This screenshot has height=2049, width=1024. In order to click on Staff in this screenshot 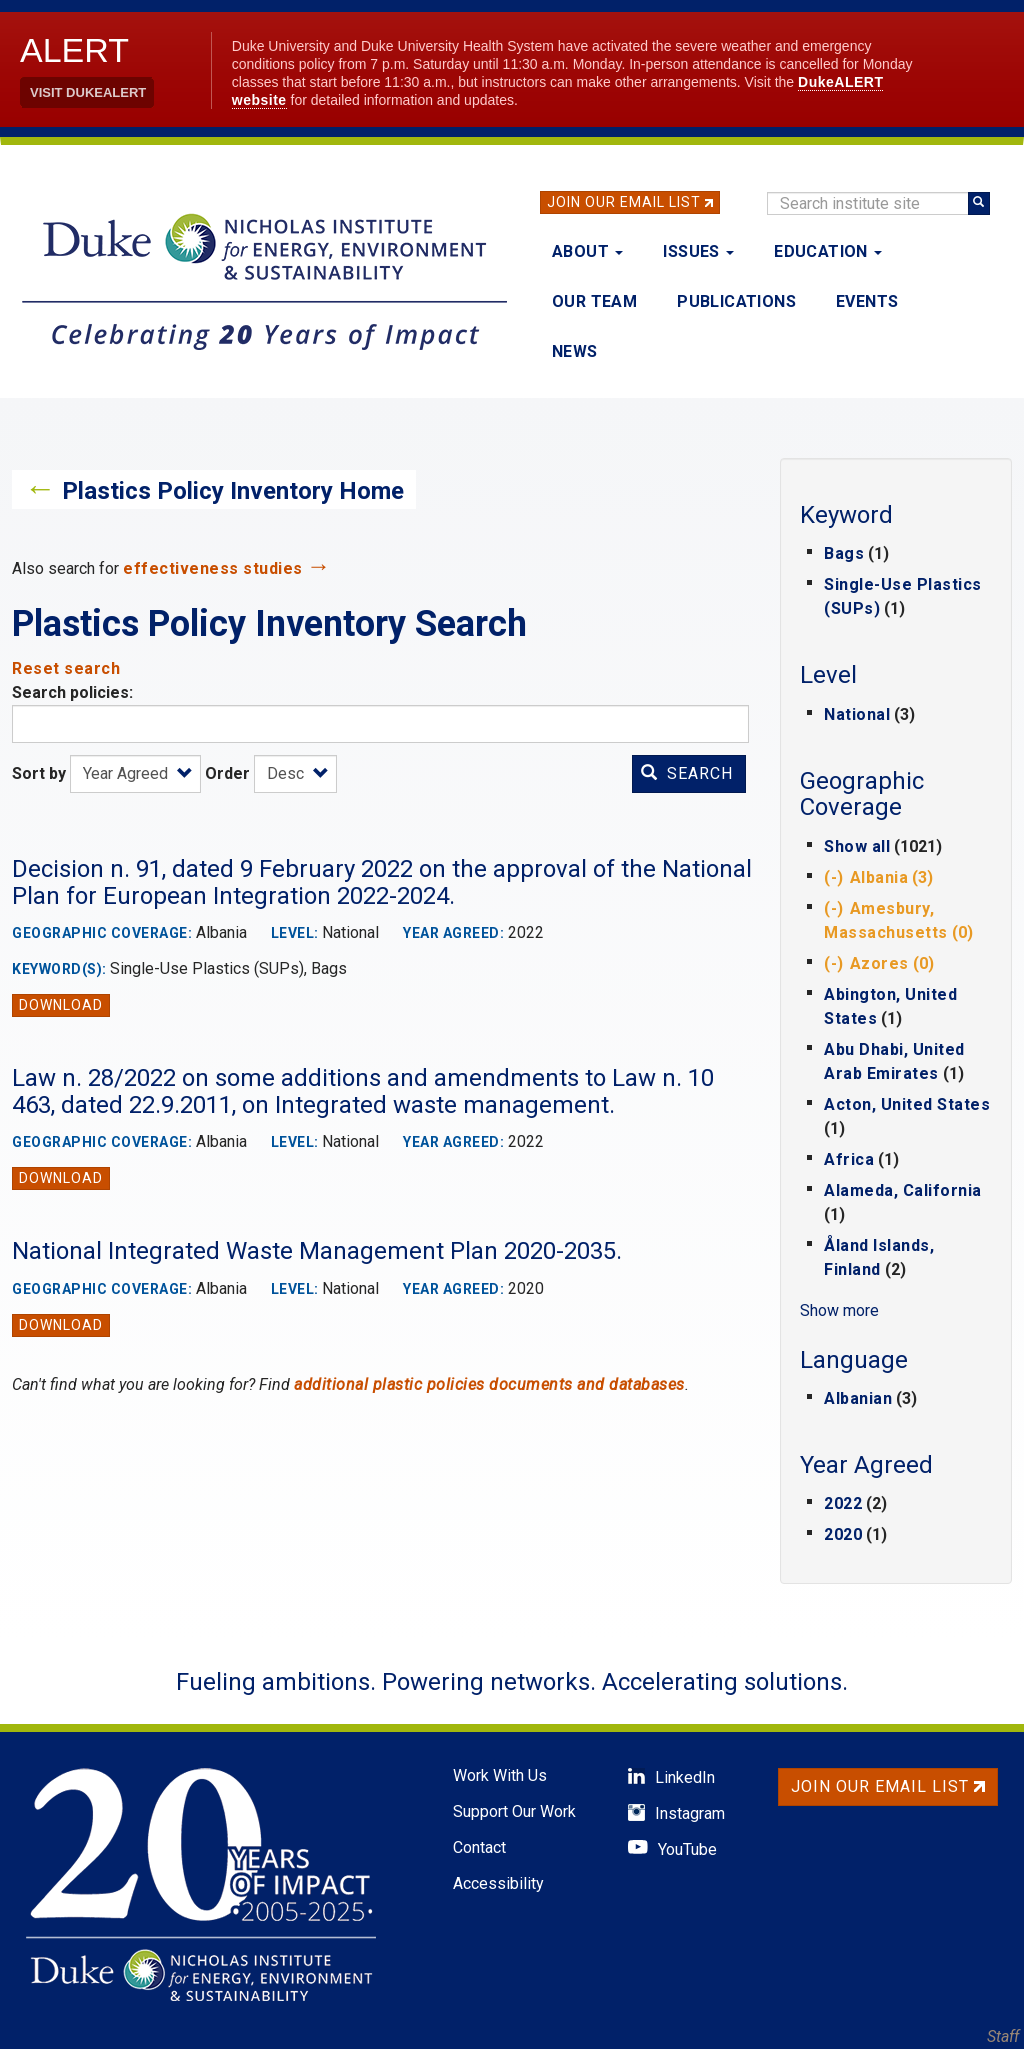, I will do `click(1003, 2036)`.